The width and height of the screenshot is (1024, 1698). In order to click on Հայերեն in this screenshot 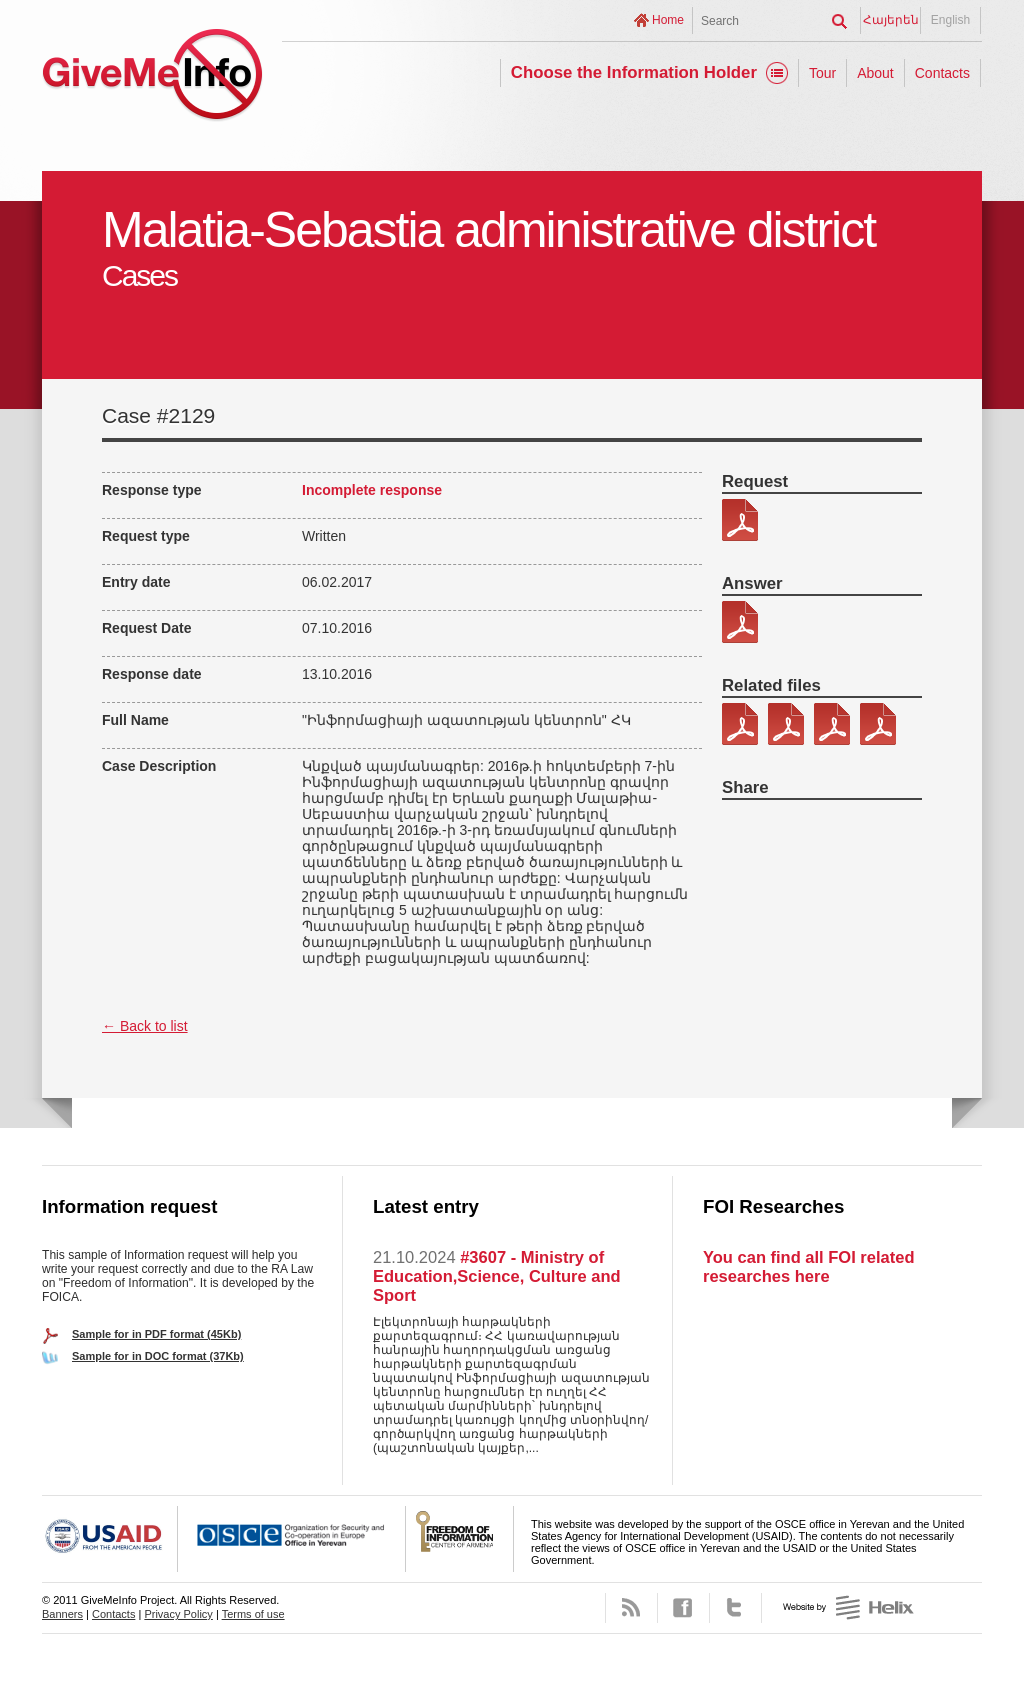, I will do `click(891, 20)`.